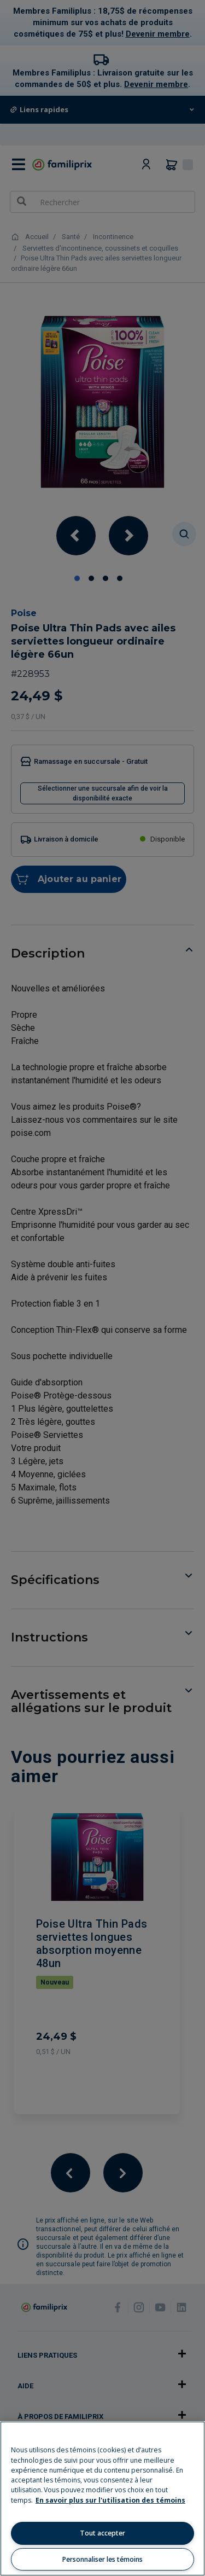 The image size is (205, 2576). What do you see at coordinates (102, 2533) in the screenshot?
I see `Tout accepter` at bounding box center [102, 2533].